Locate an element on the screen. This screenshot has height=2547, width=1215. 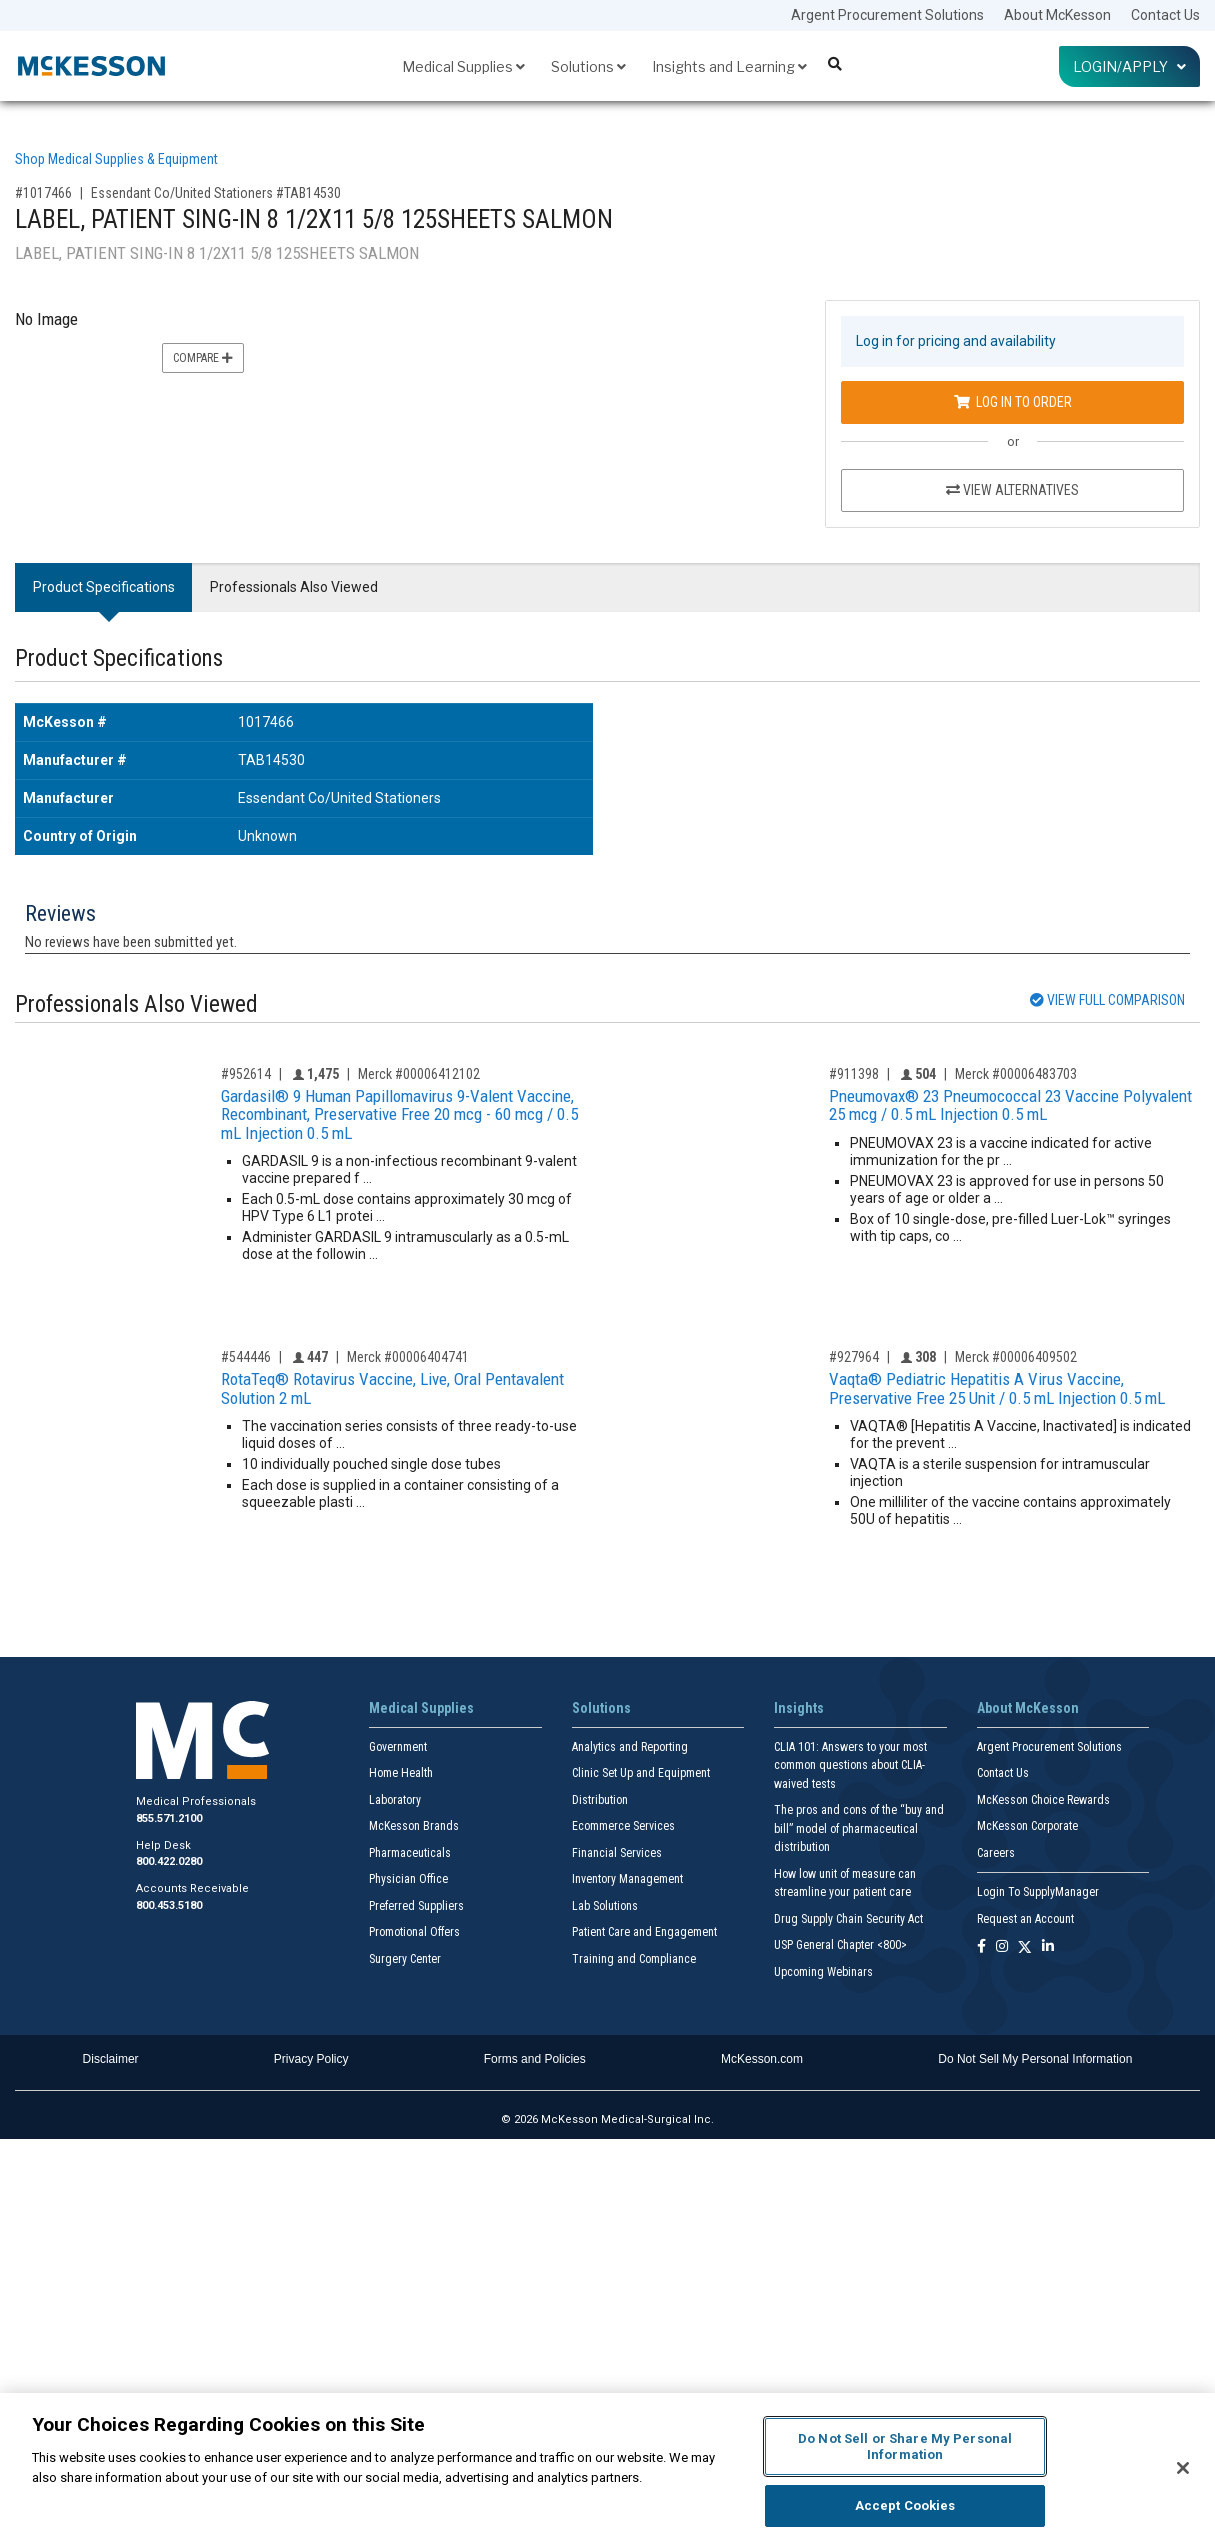
#952614 is located at coordinates (246, 1074).